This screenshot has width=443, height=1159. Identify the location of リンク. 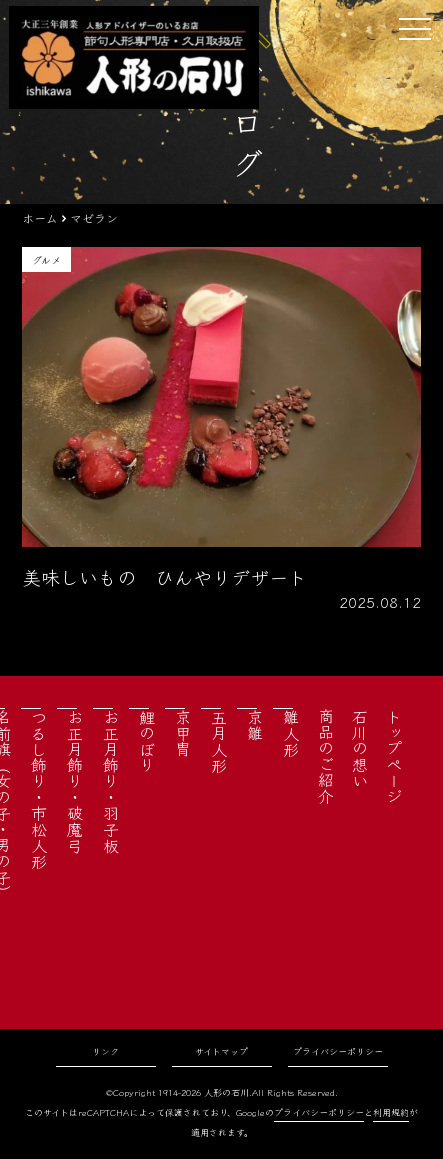
(105, 1051).